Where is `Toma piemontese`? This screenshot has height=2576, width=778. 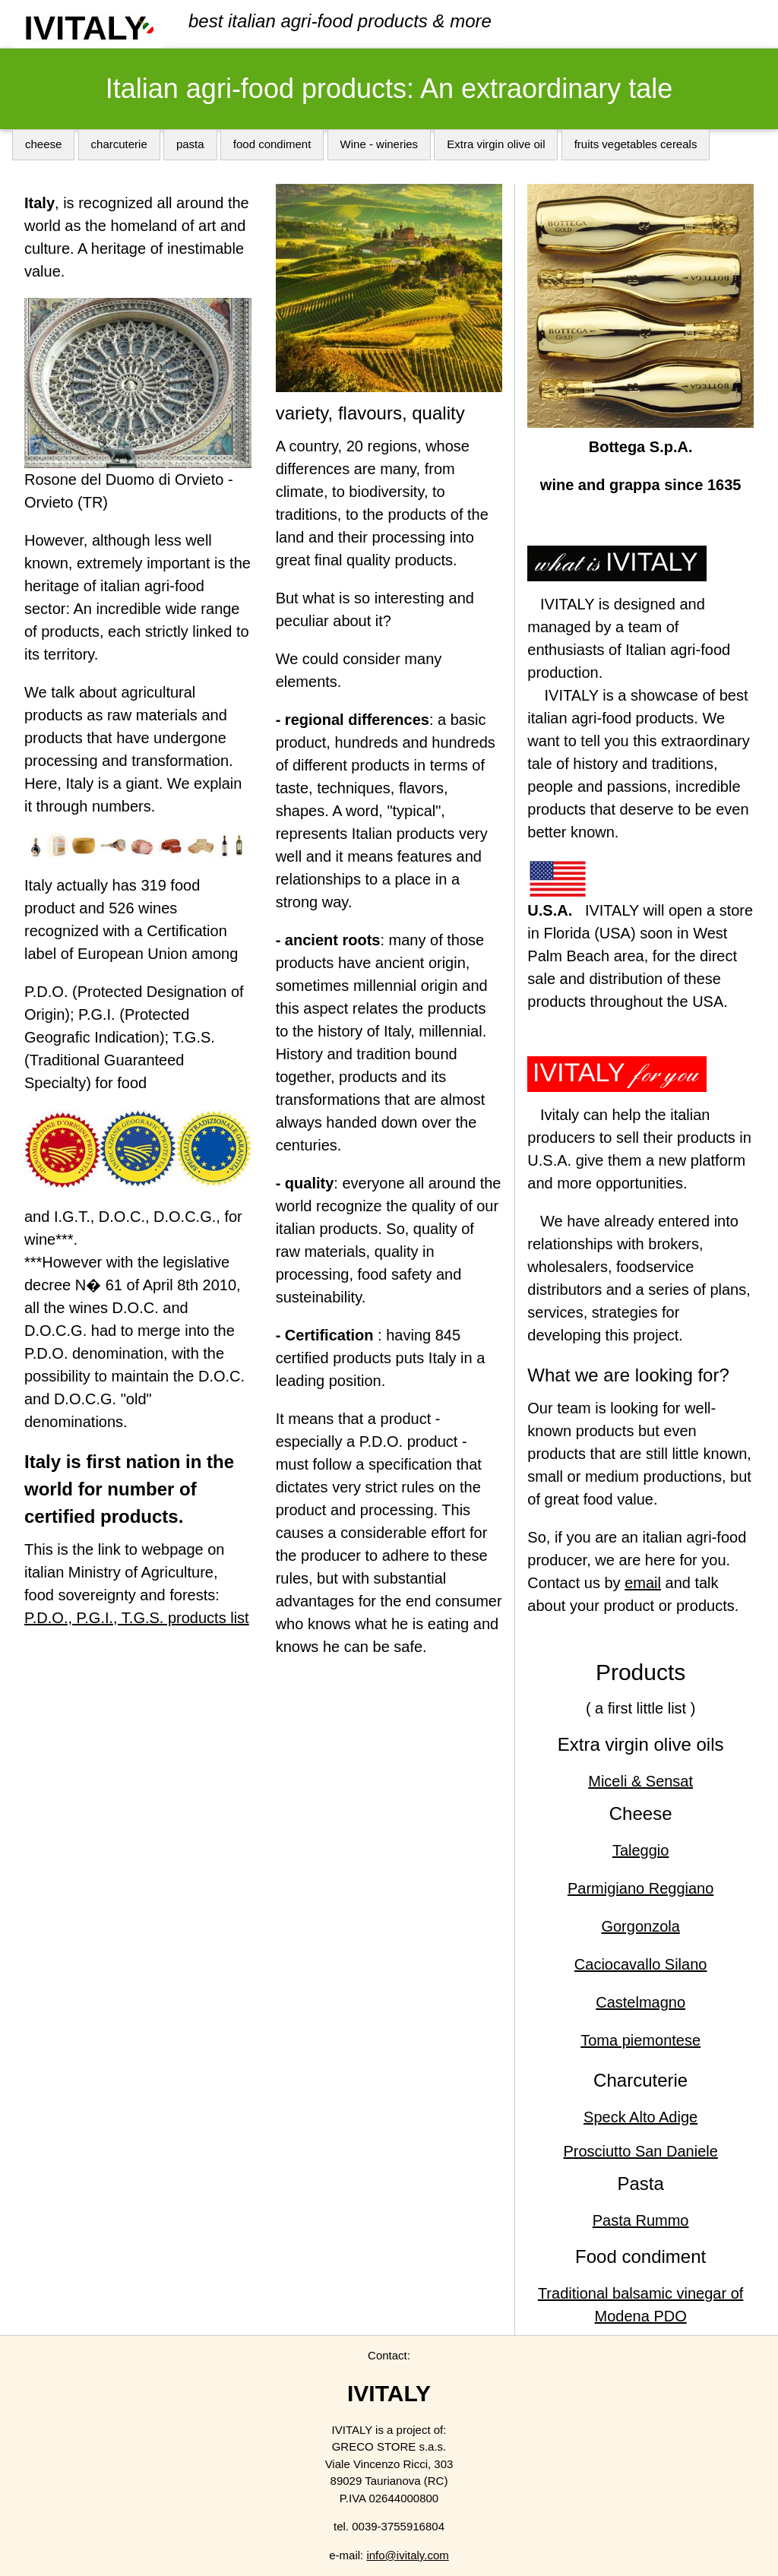 Toma piemontese is located at coordinates (640, 2040).